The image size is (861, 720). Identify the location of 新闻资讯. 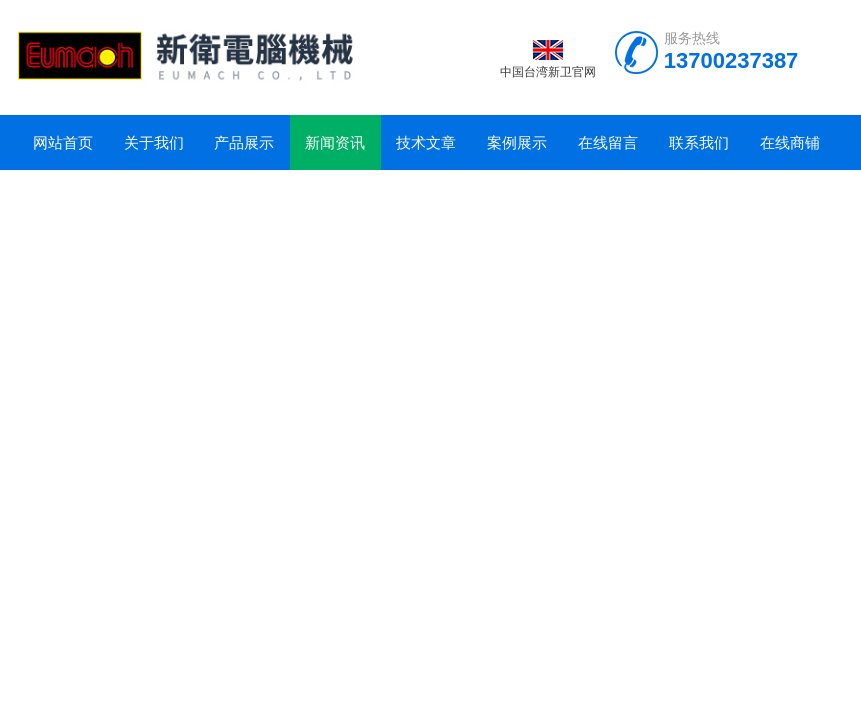
(335, 142).